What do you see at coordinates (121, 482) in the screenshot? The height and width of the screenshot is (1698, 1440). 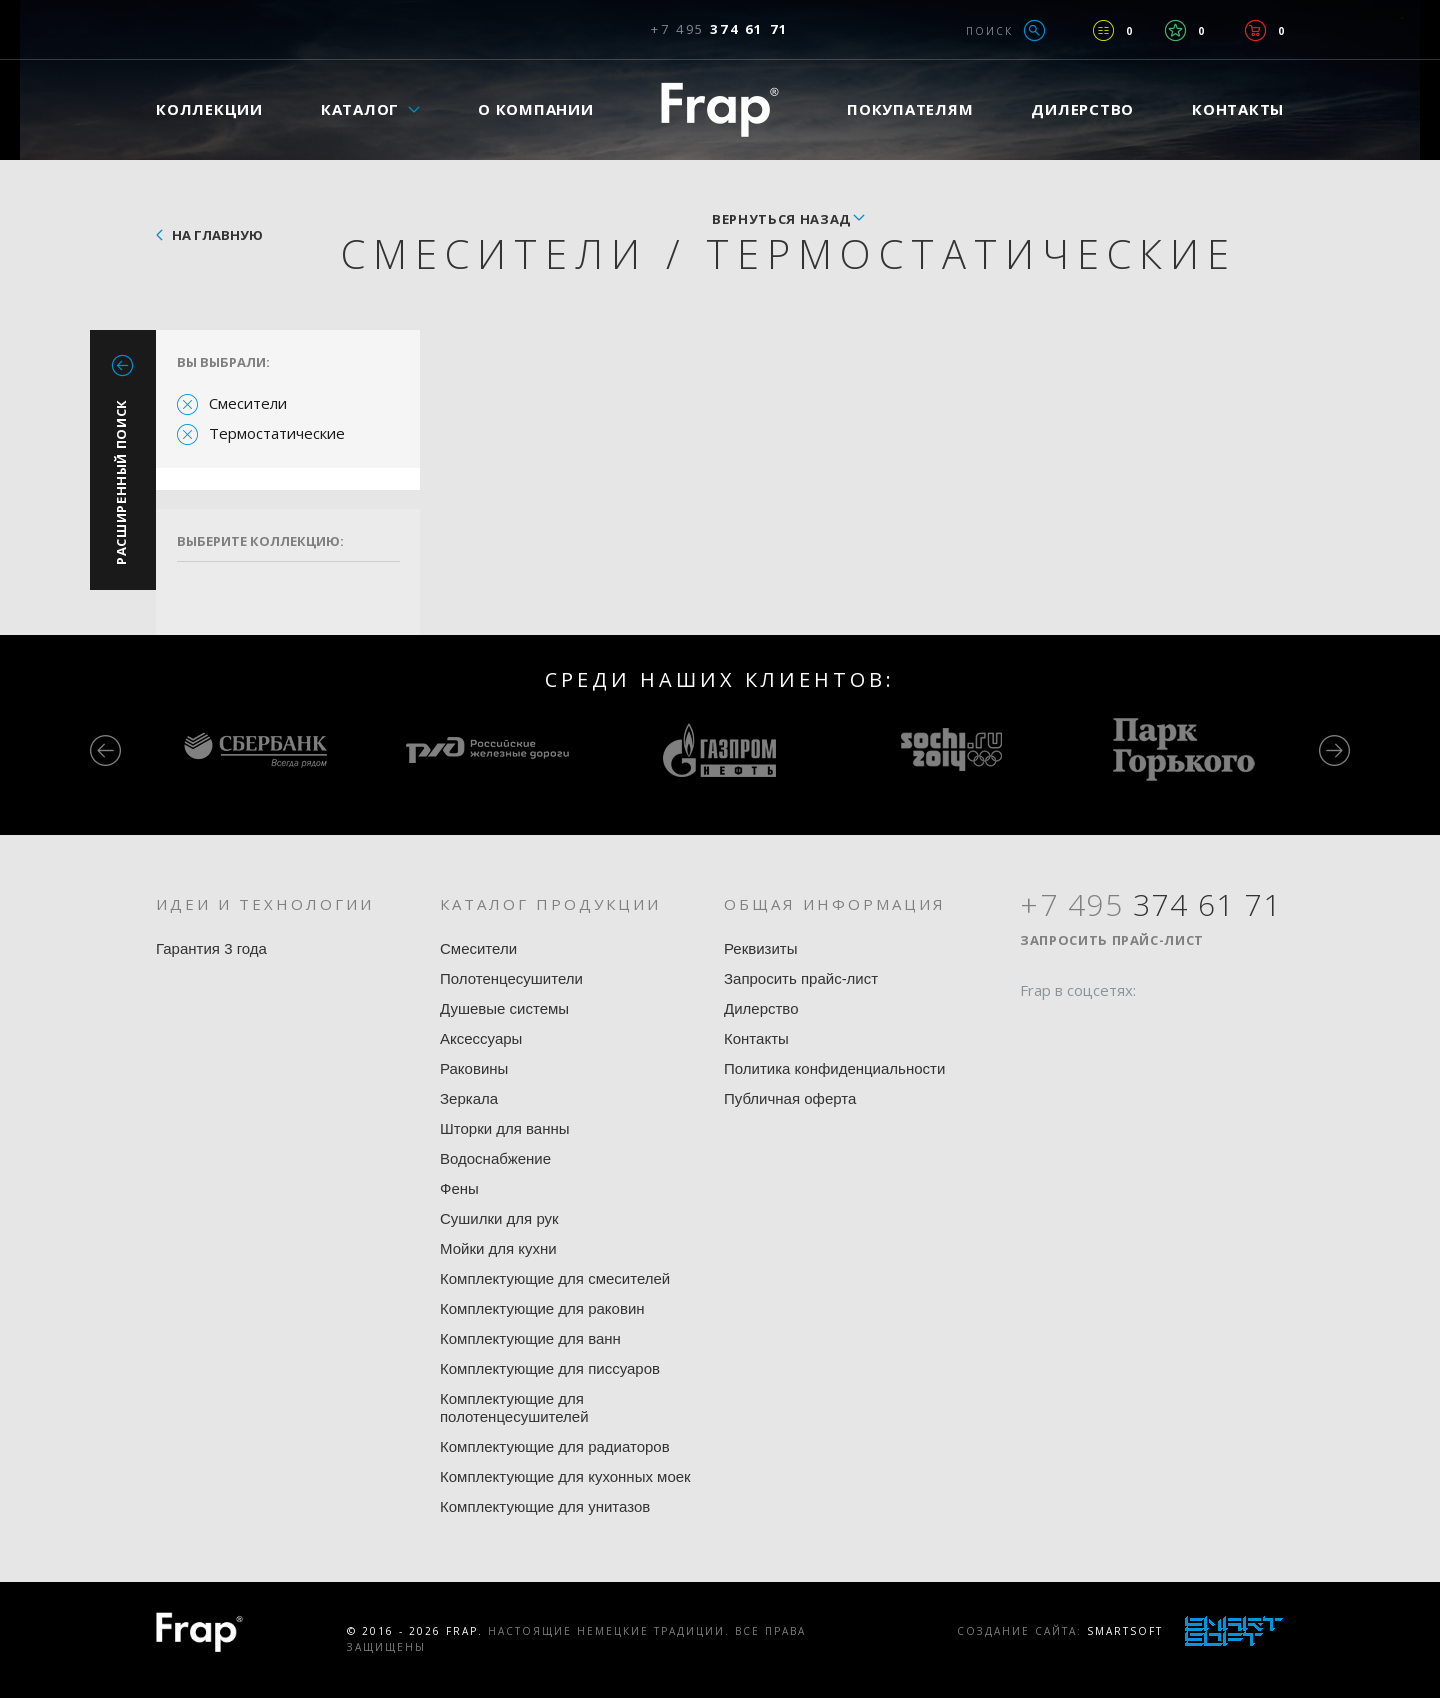 I see `Расширенный поиск` at bounding box center [121, 482].